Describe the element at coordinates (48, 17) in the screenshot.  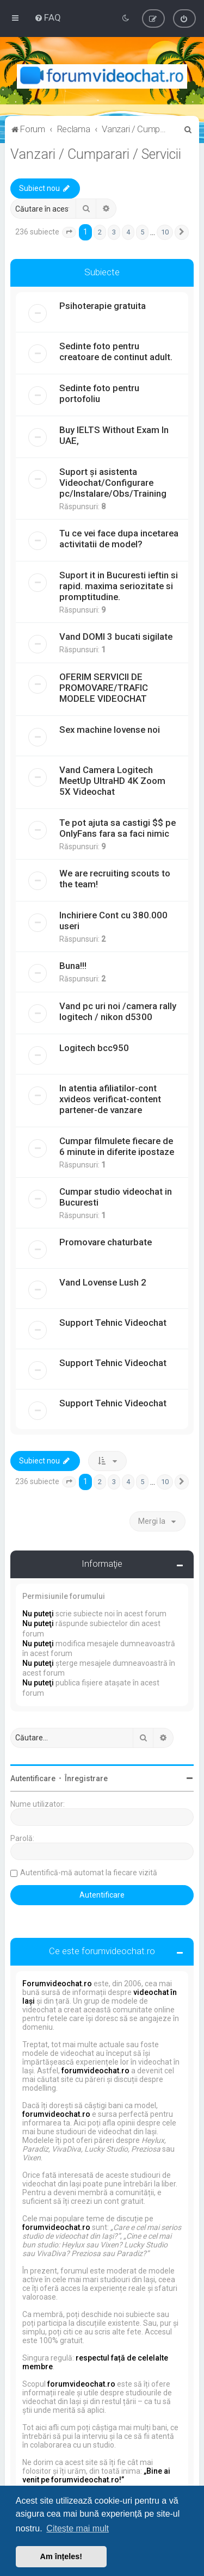
I see `[menuitem]` at that location.